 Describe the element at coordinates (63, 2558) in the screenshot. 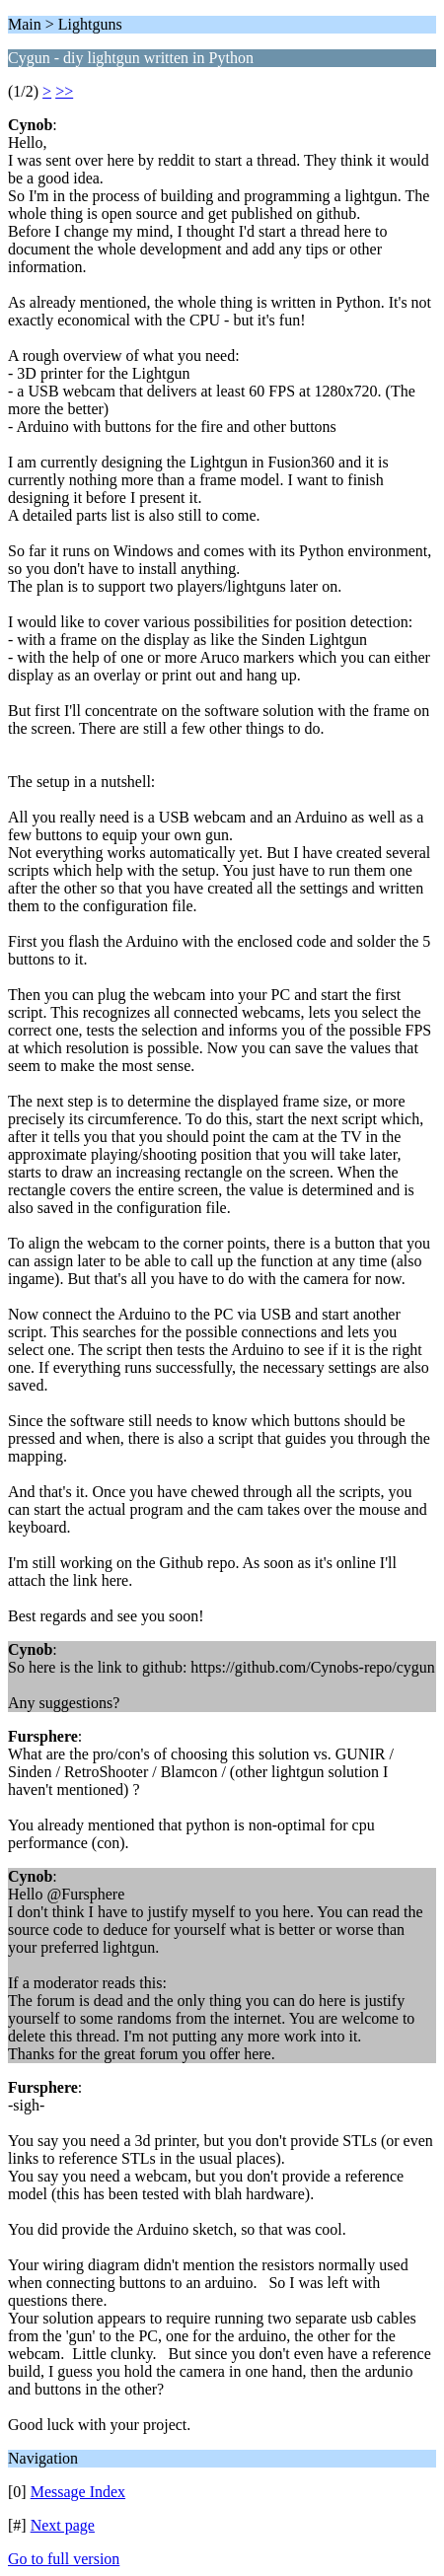

I see `Go to full version` at that location.